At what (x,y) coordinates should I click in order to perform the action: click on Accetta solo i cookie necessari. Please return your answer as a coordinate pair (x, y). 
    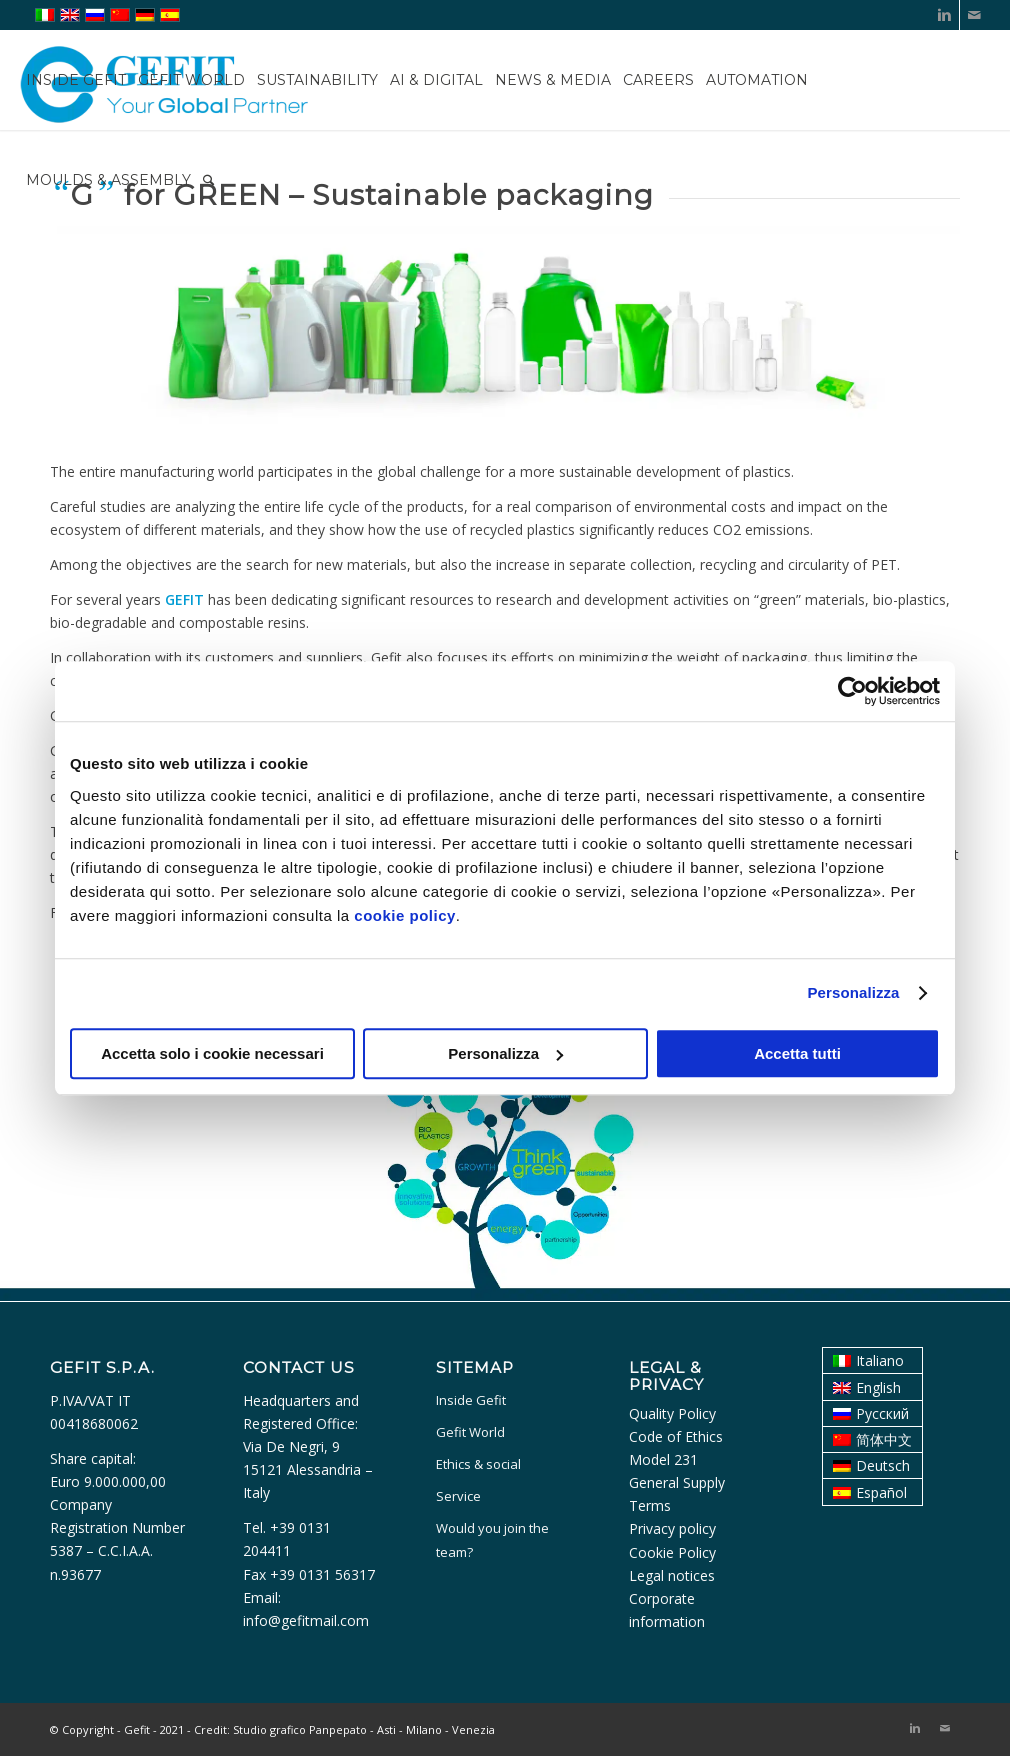
    Looking at the image, I should click on (212, 1053).